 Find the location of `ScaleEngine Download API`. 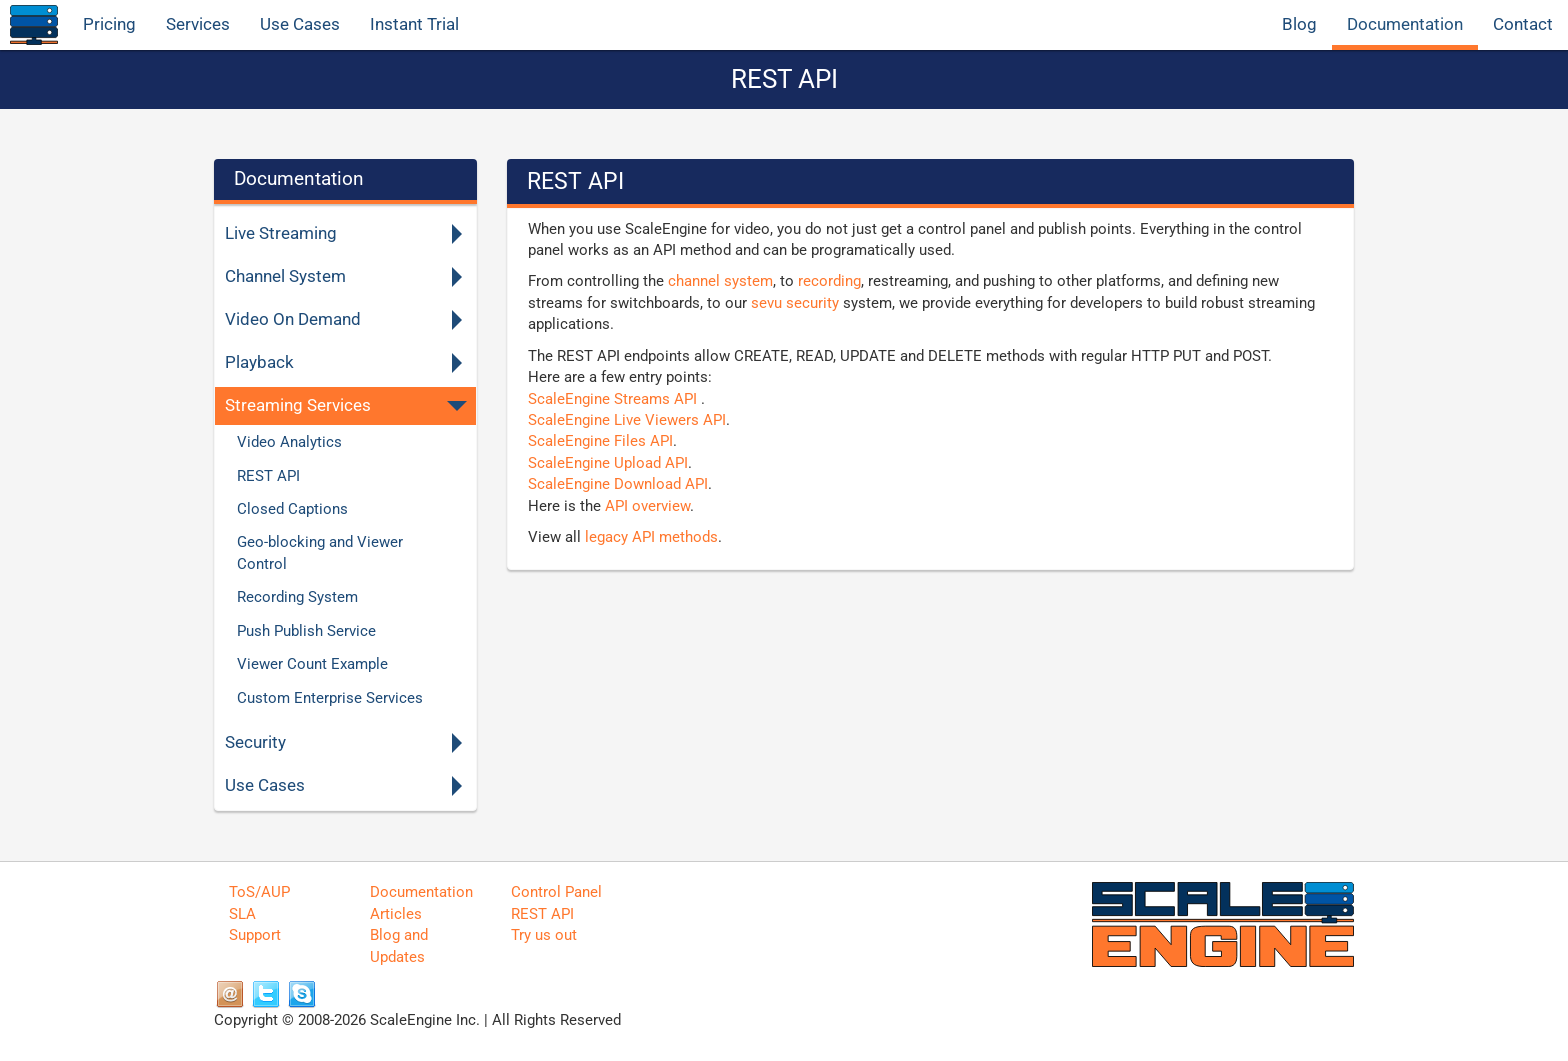

ScaleEngine Download API is located at coordinates (618, 484).